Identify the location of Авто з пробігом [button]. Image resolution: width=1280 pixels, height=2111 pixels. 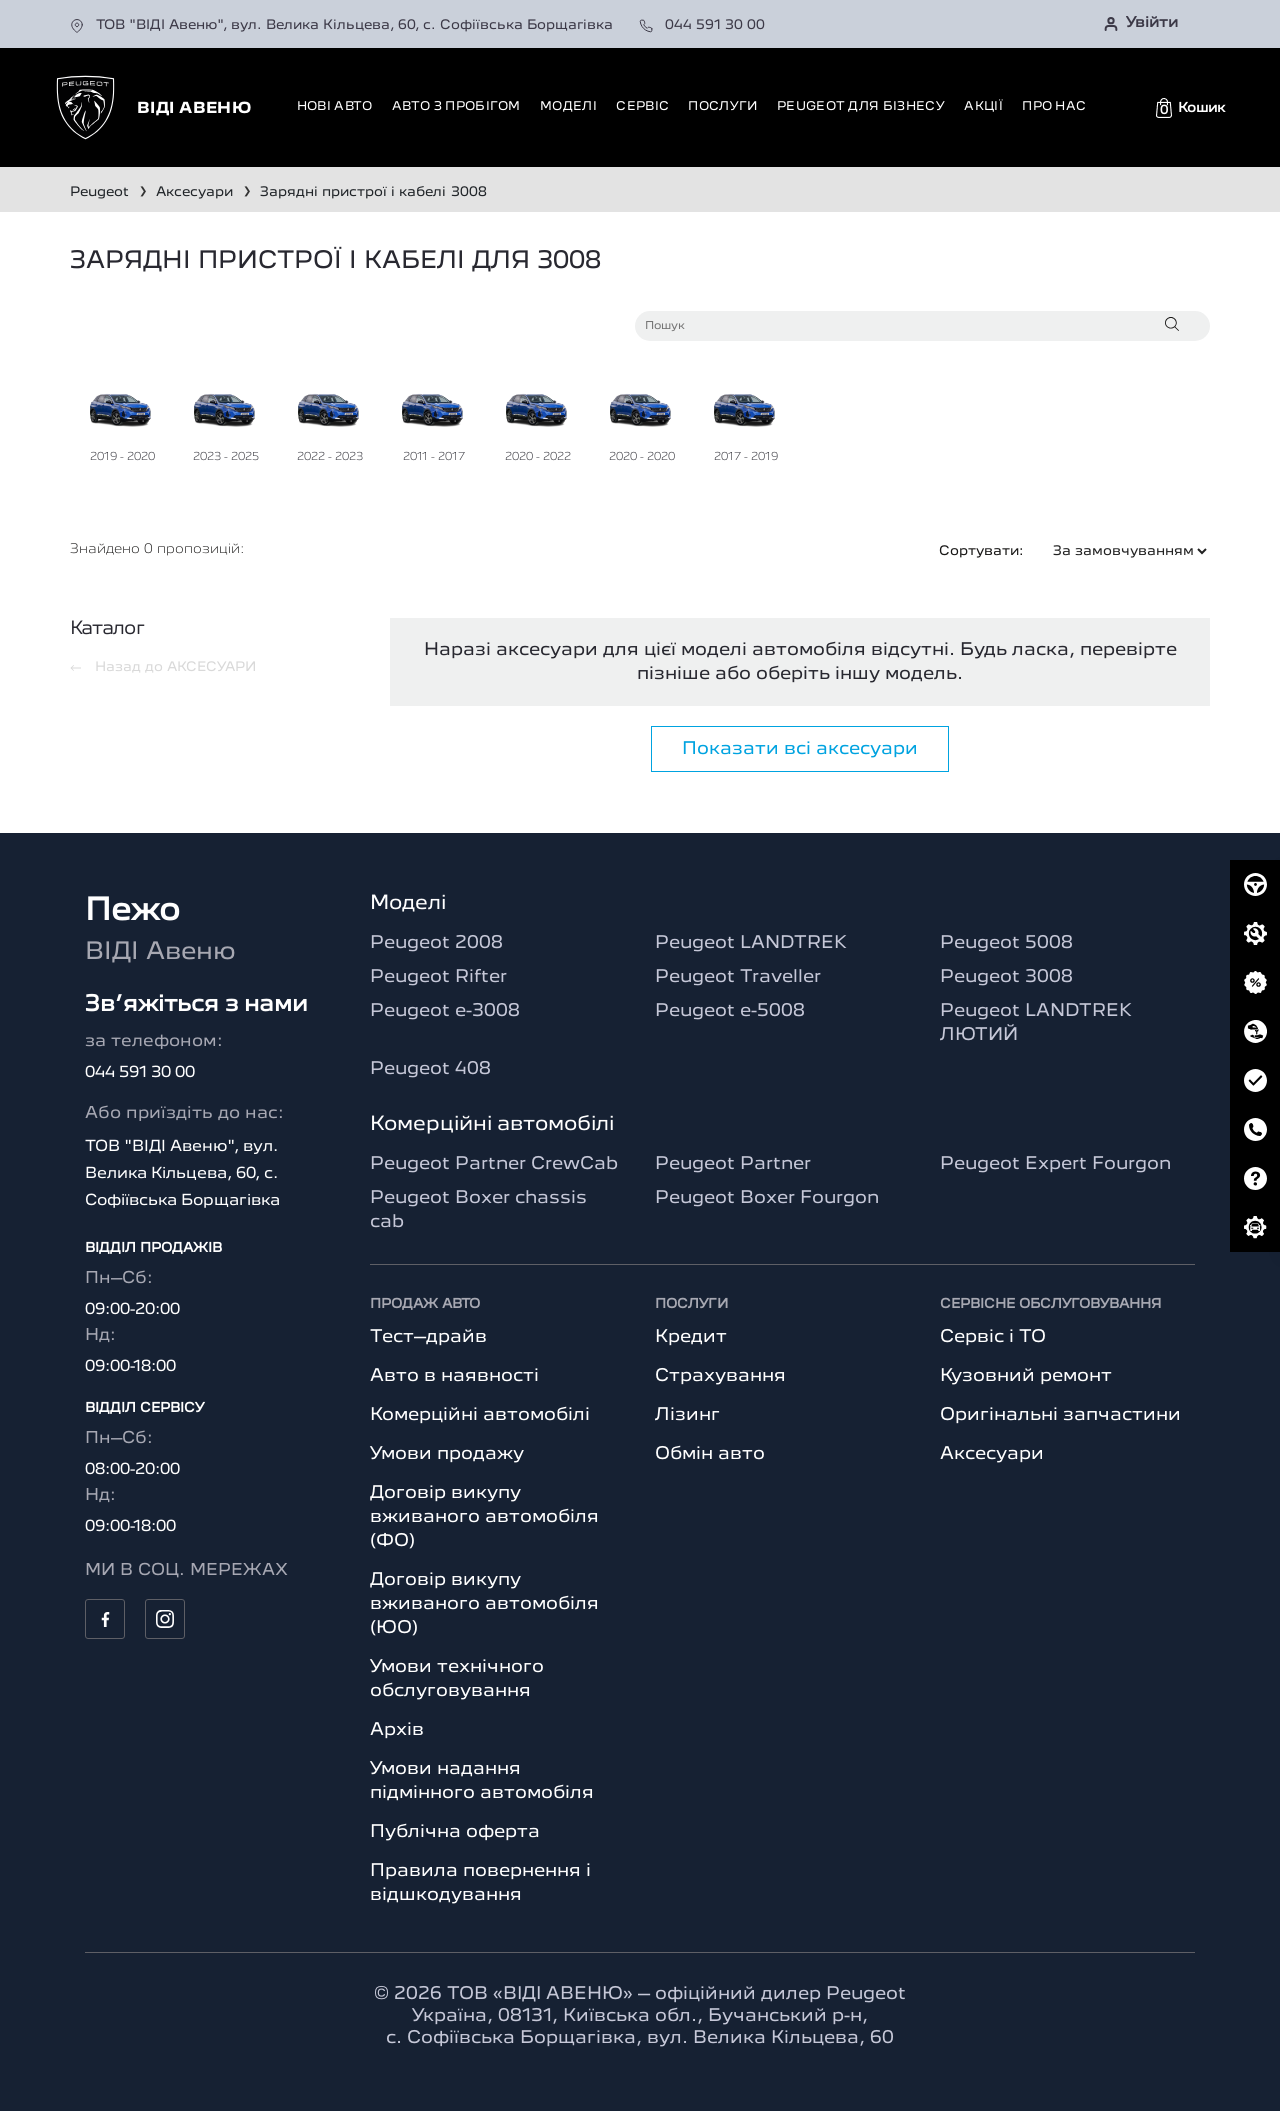
(456, 106).